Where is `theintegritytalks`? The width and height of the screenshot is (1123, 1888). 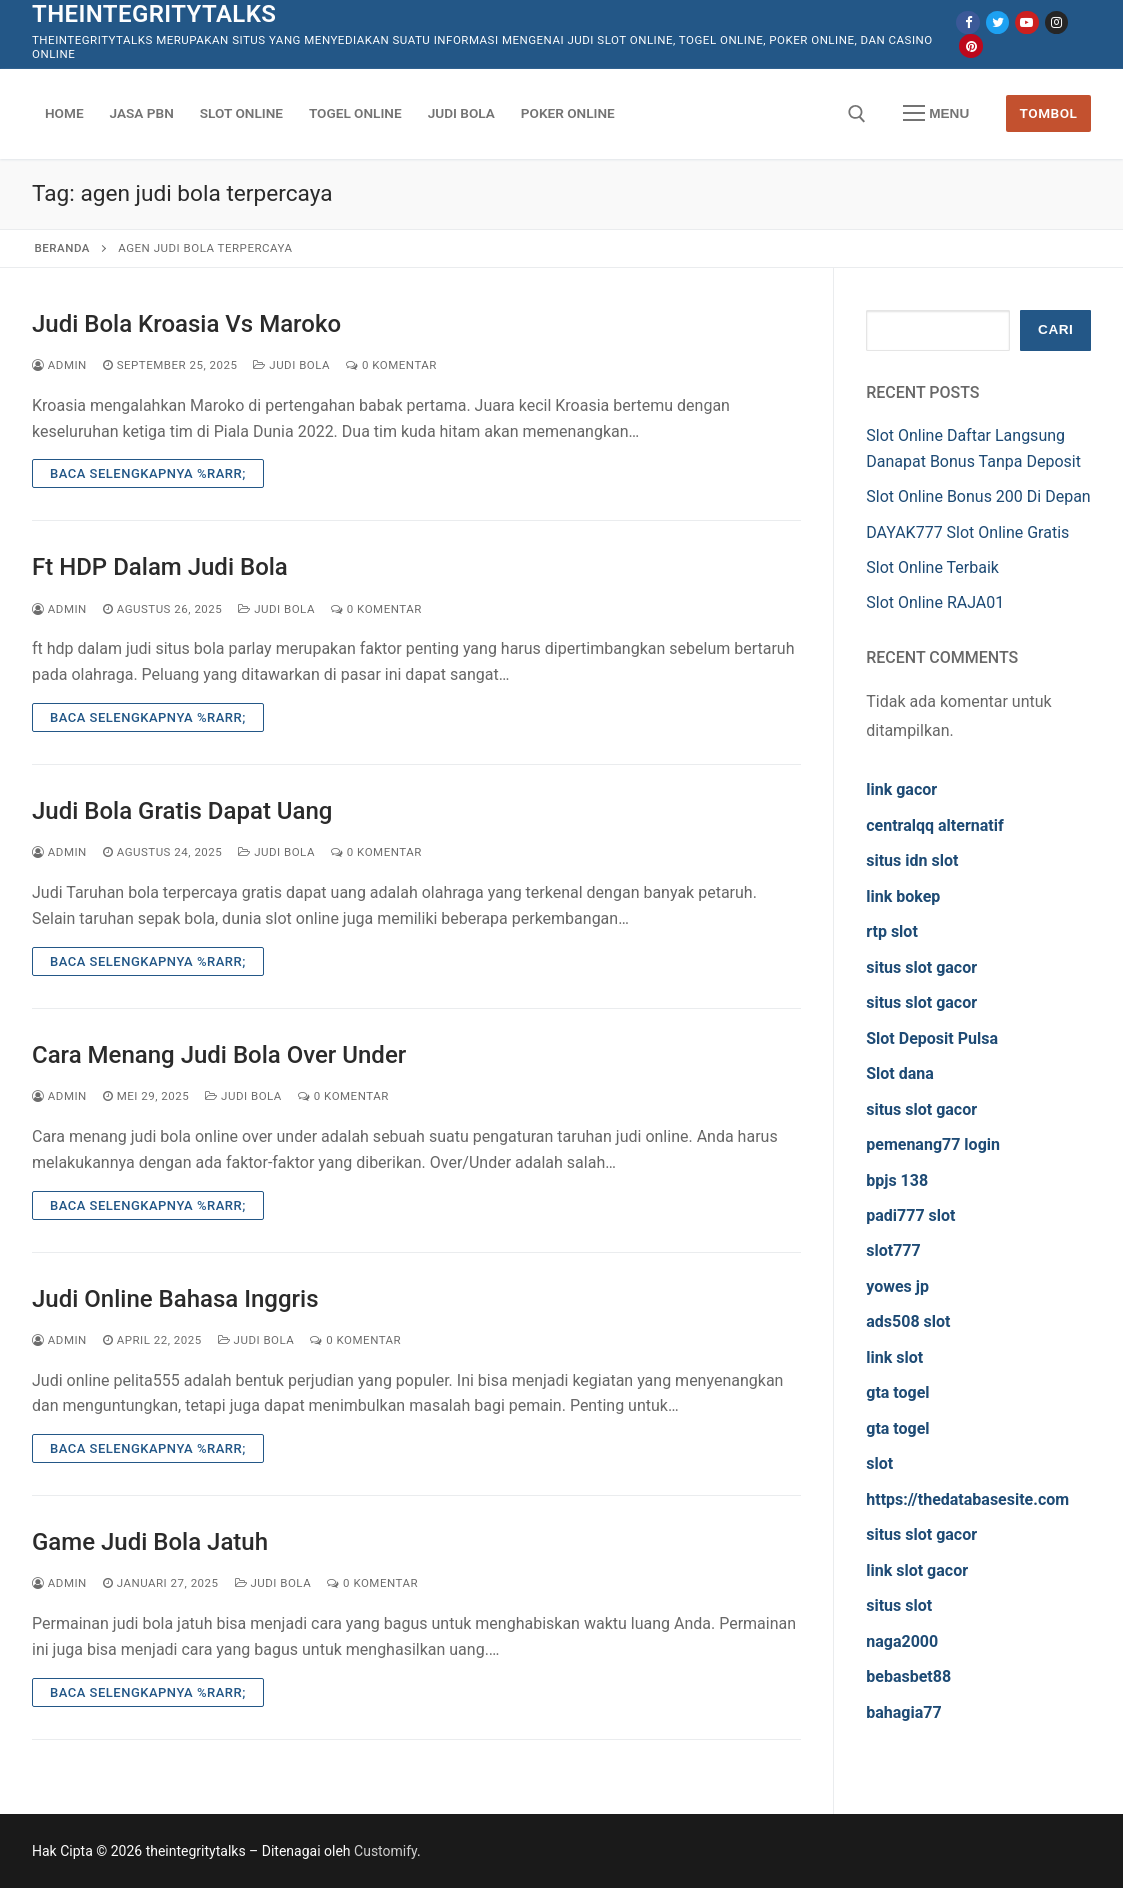
theintegritytalks is located at coordinates (154, 14).